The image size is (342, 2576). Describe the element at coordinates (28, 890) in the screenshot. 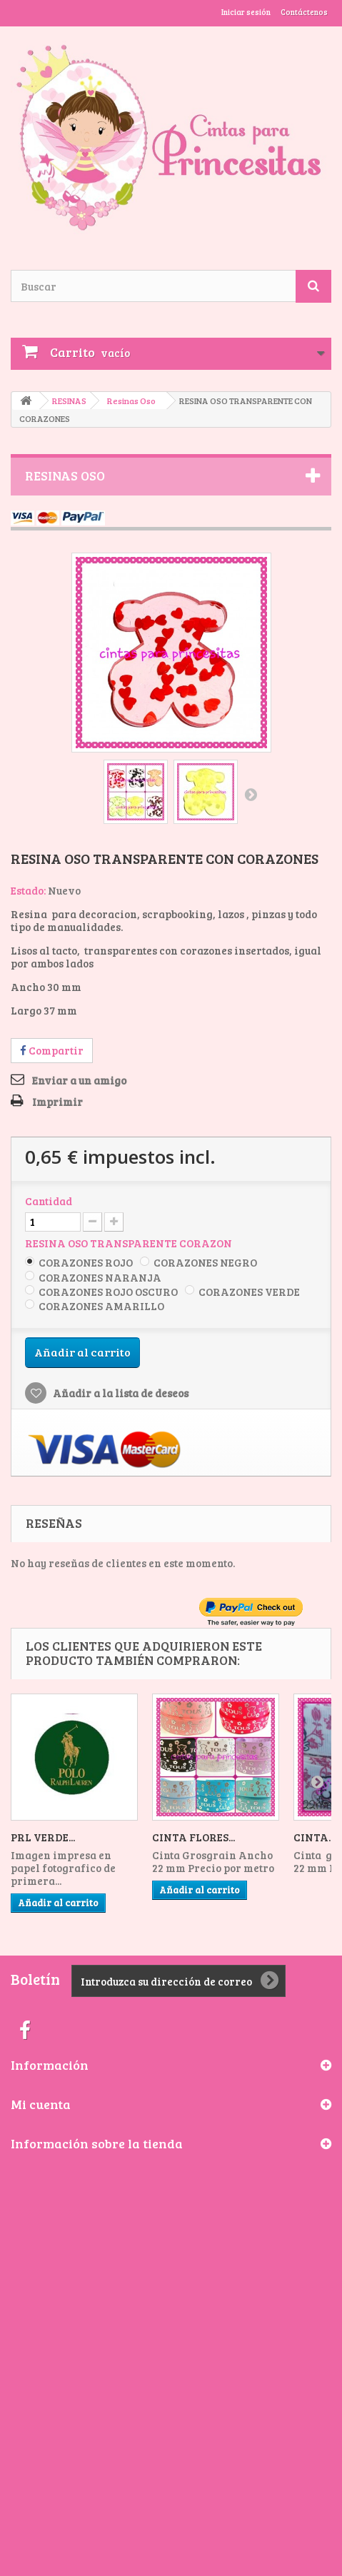

I see `Estado:` at that location.